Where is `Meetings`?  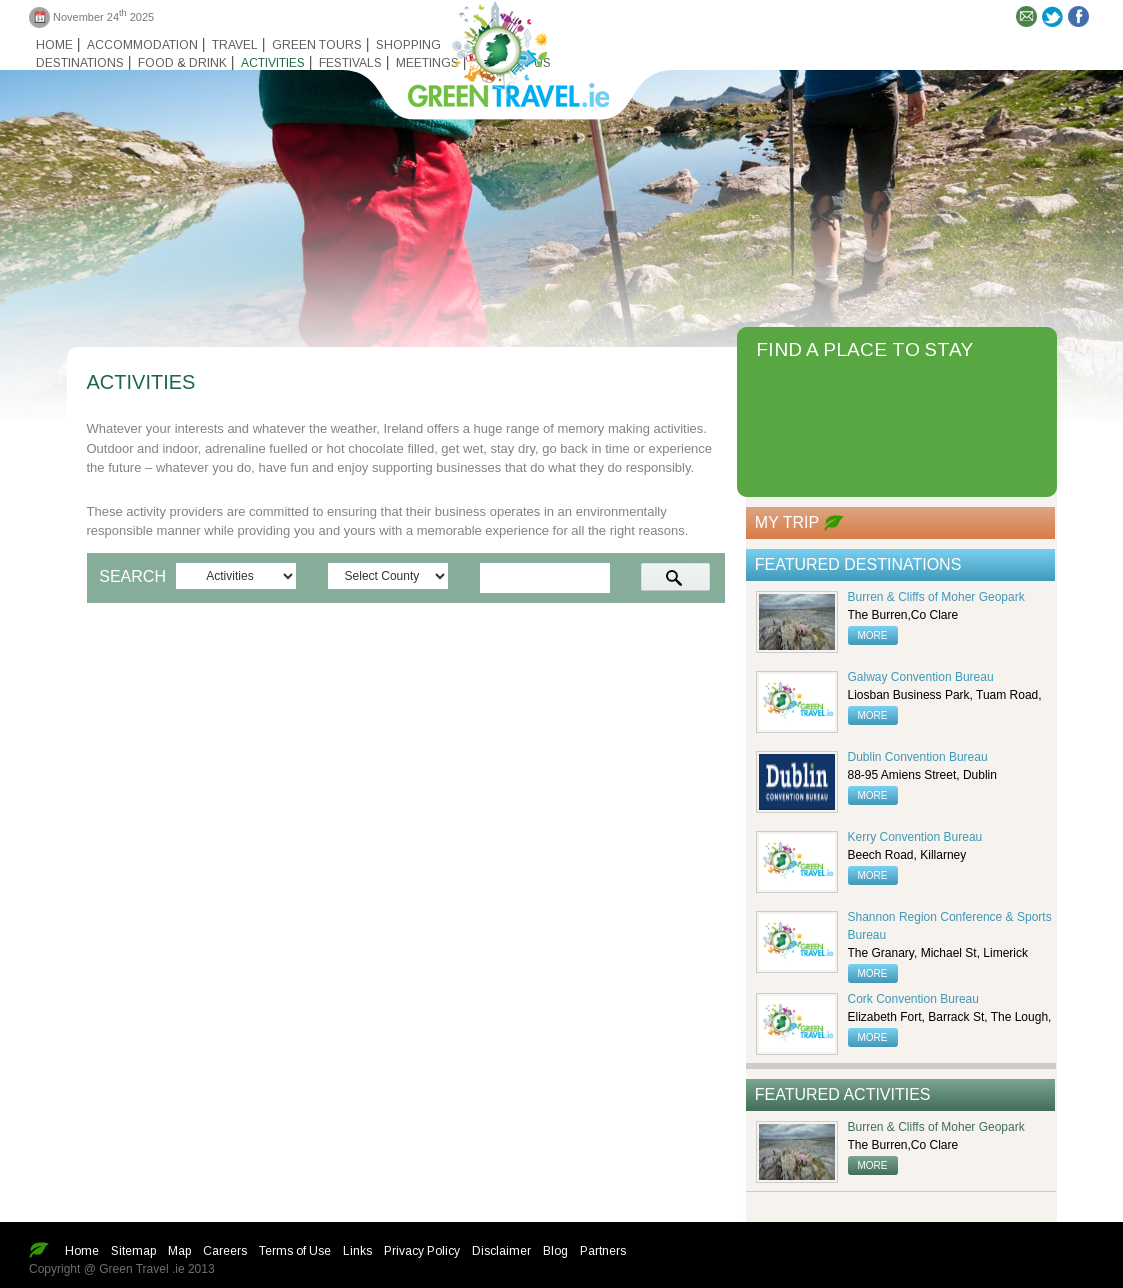
Meetings is located at coordinates (427, 63).